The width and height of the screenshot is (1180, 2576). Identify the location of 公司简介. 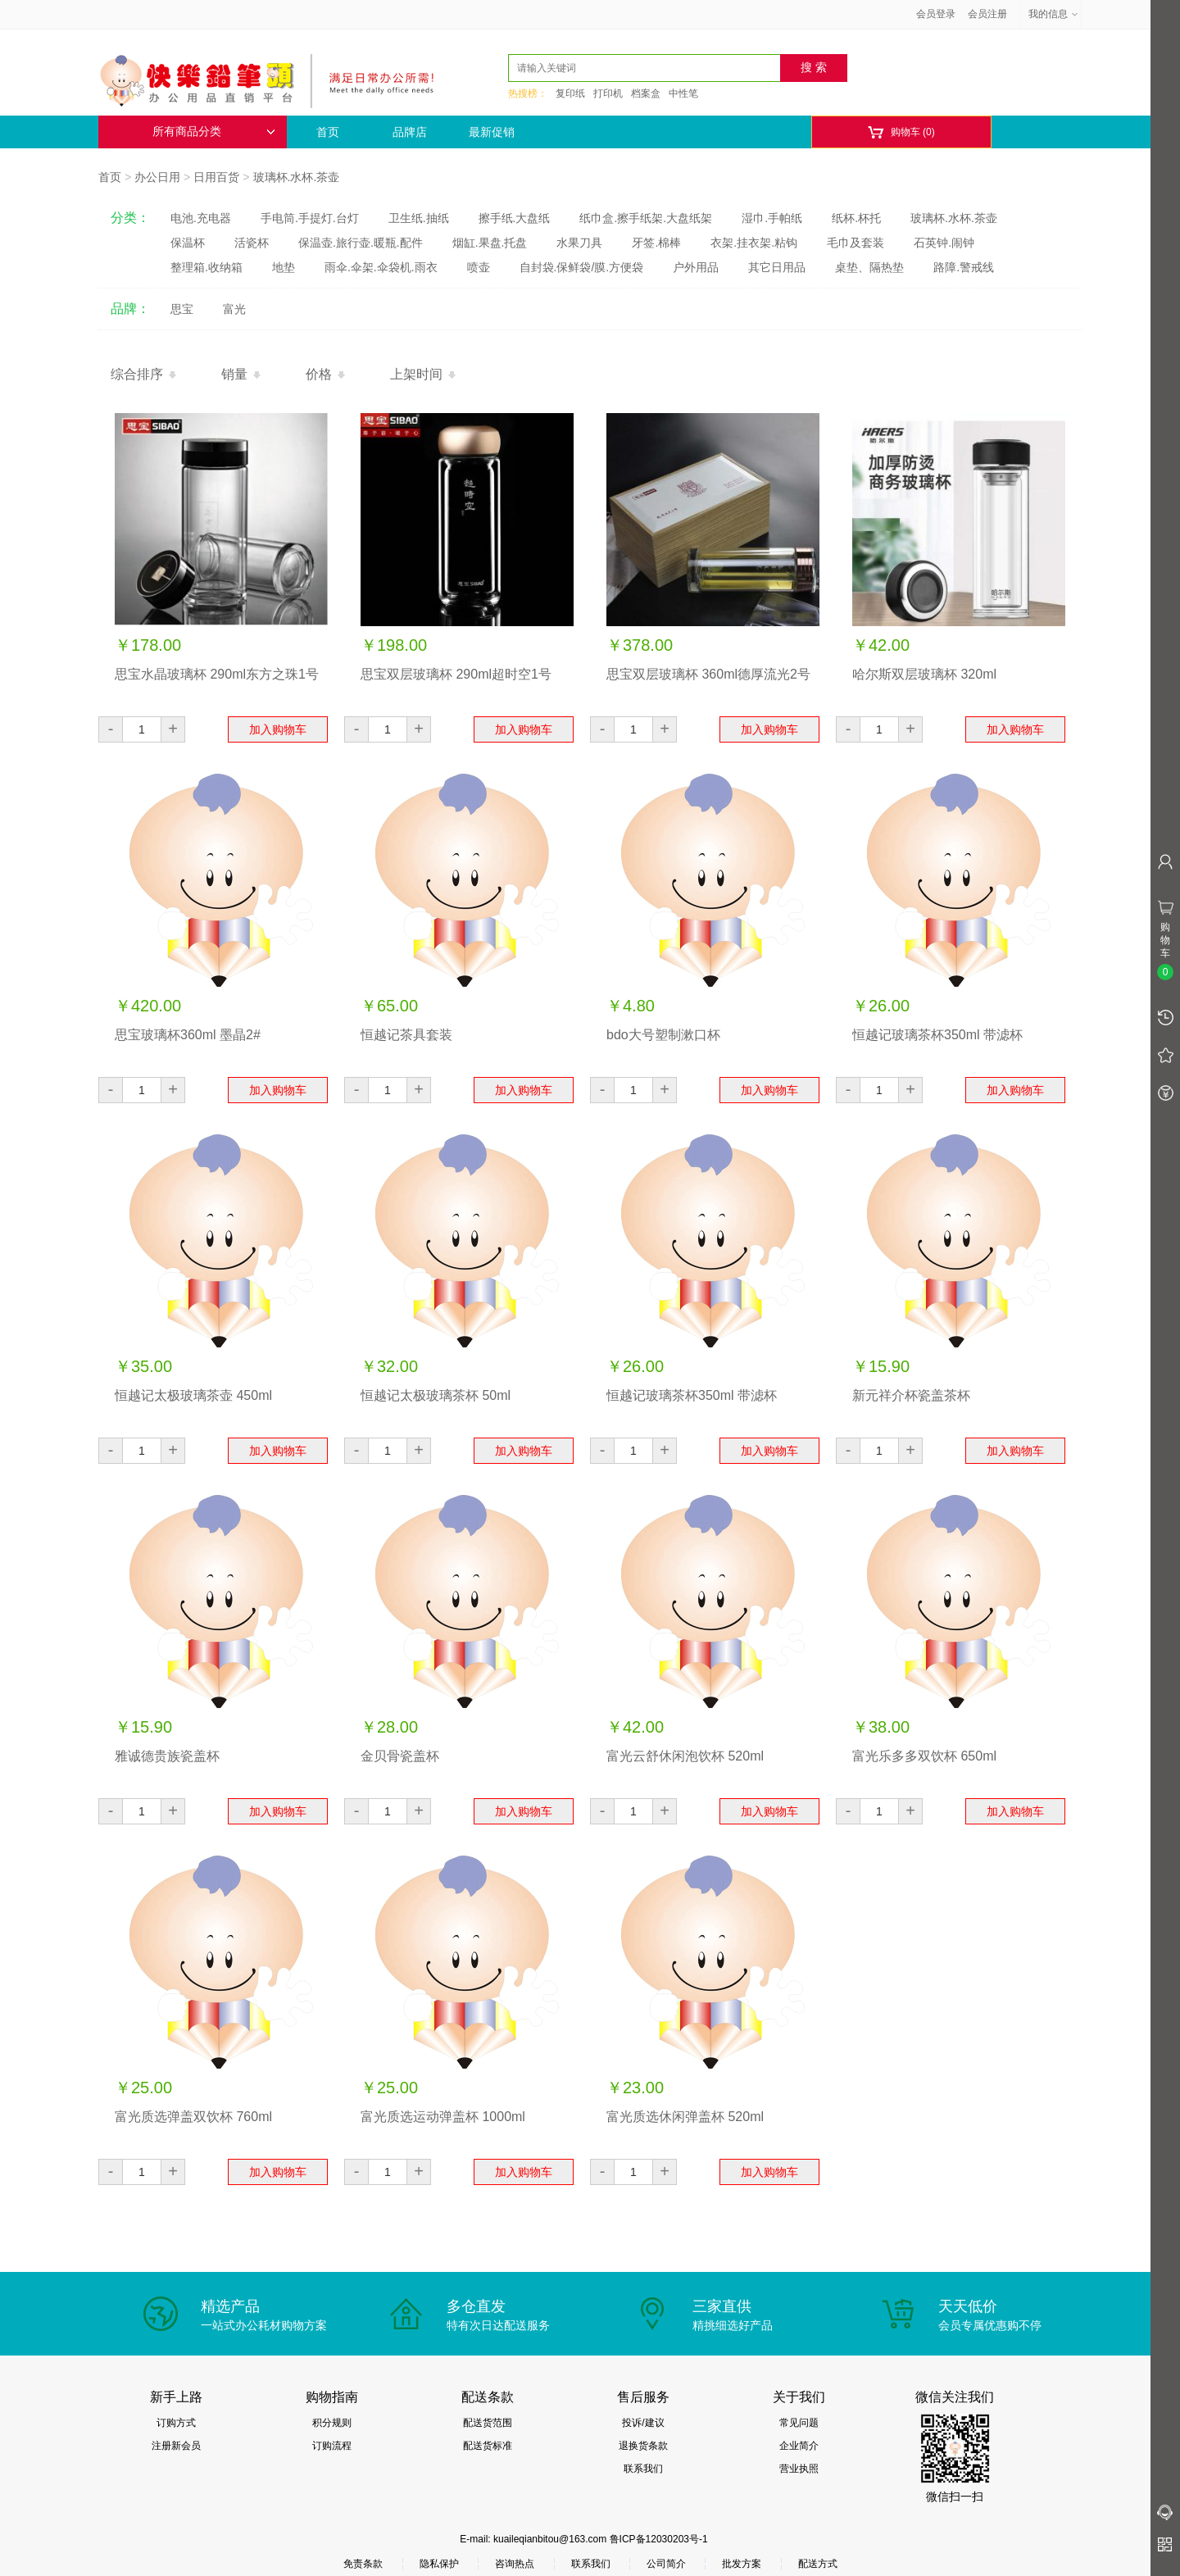
(666, 2563).